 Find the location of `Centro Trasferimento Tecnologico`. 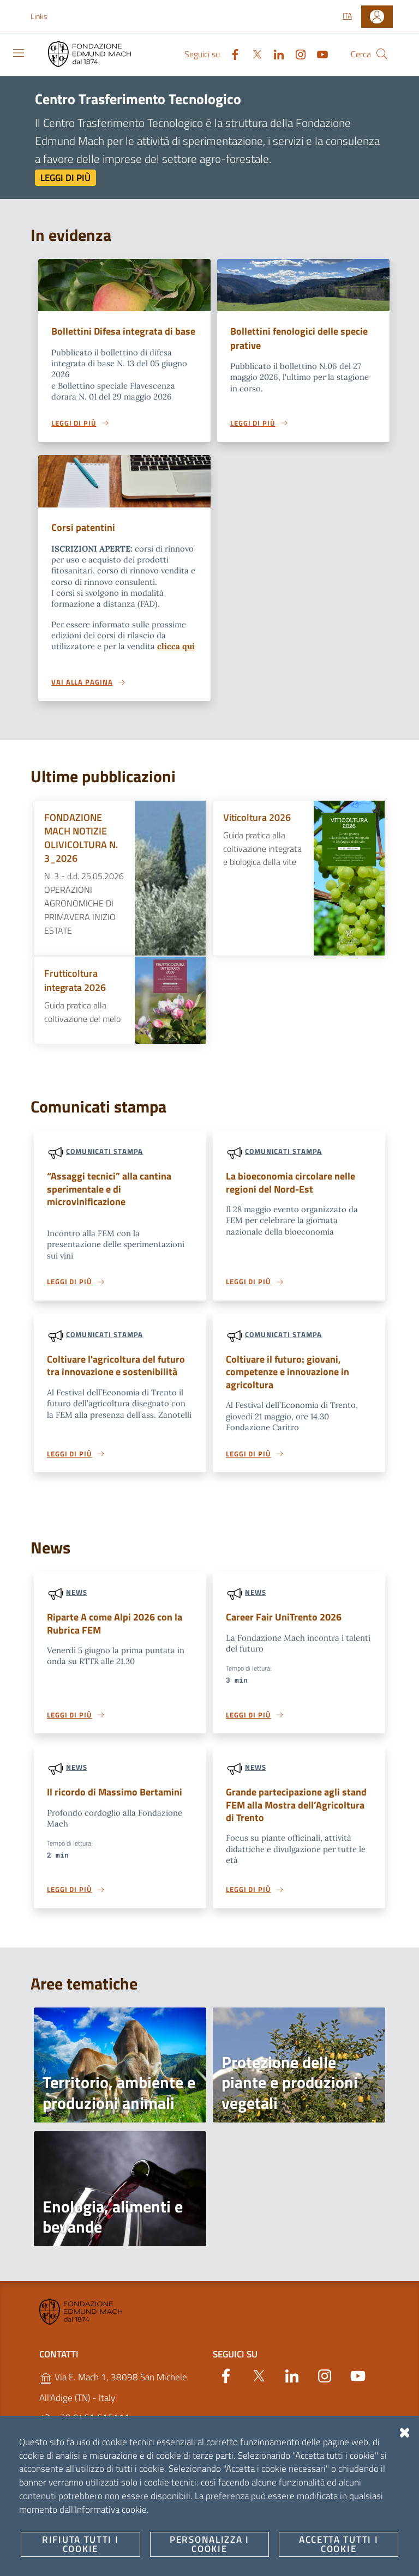

Centro Trasferimento Tecnologico is located at coordinates (138, 99).